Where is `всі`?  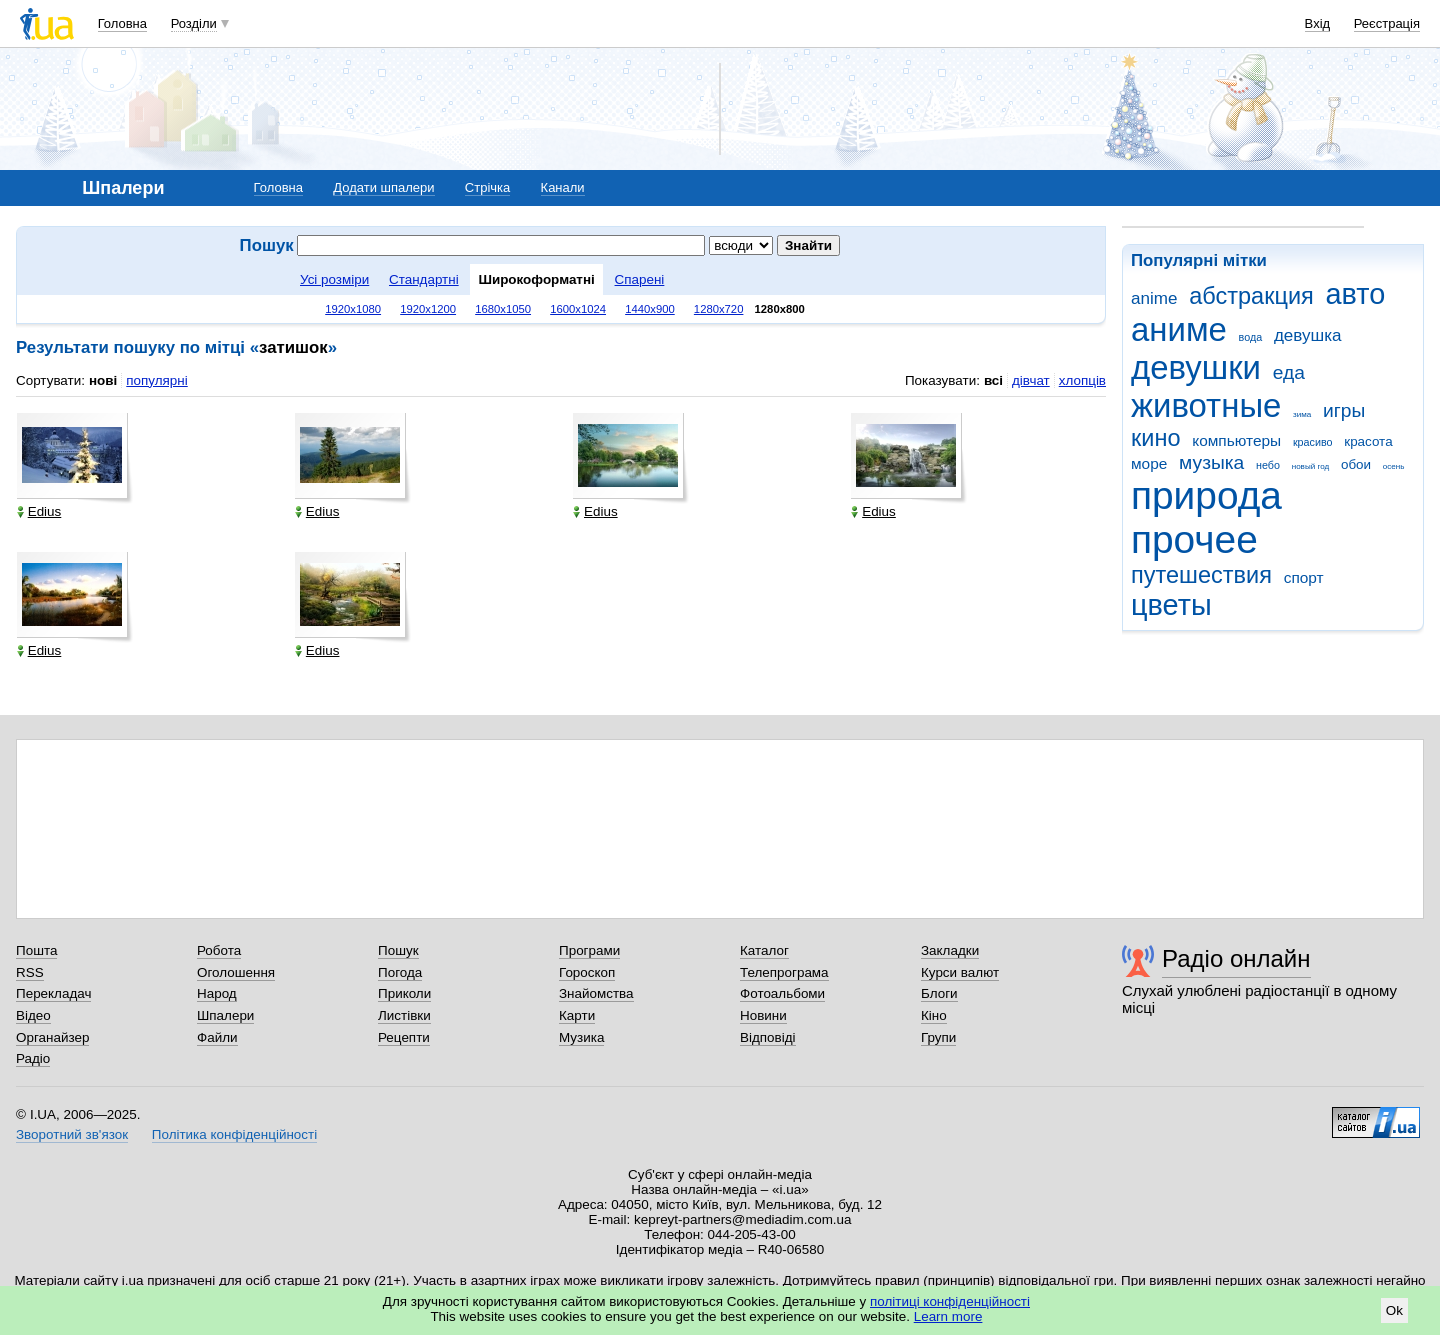
всі is located at coordinates (993, 380).